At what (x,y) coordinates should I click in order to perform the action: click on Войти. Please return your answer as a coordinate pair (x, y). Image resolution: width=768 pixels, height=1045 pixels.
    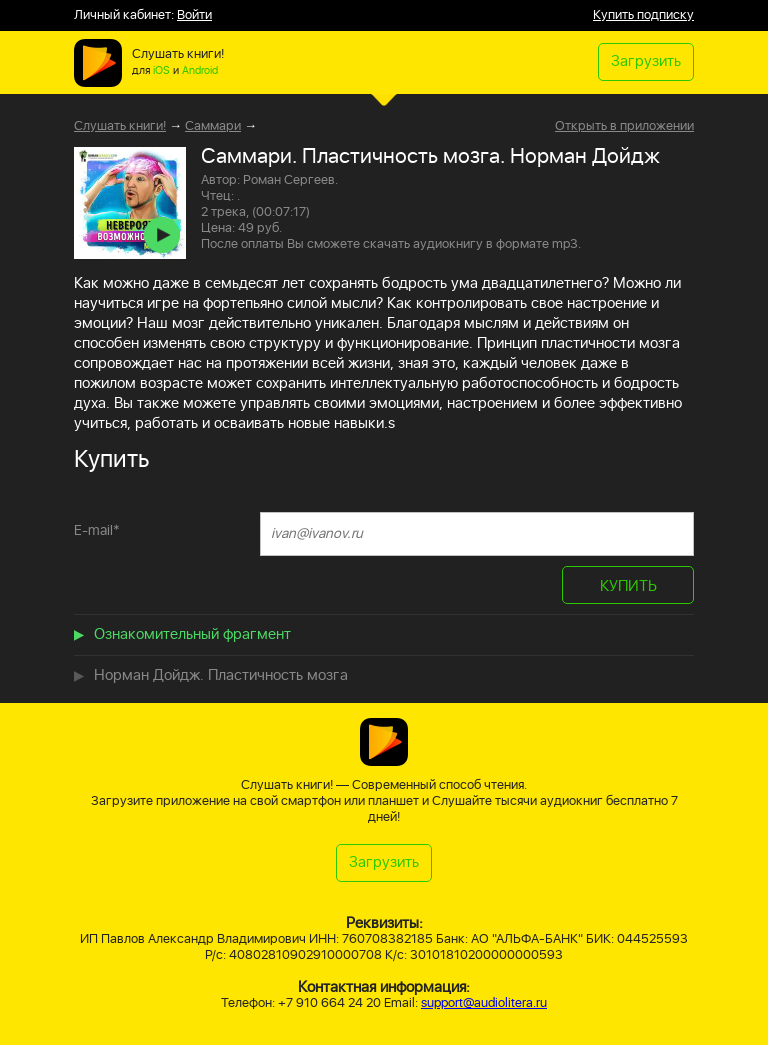
    Looking at the image, I should click on (194, 15).